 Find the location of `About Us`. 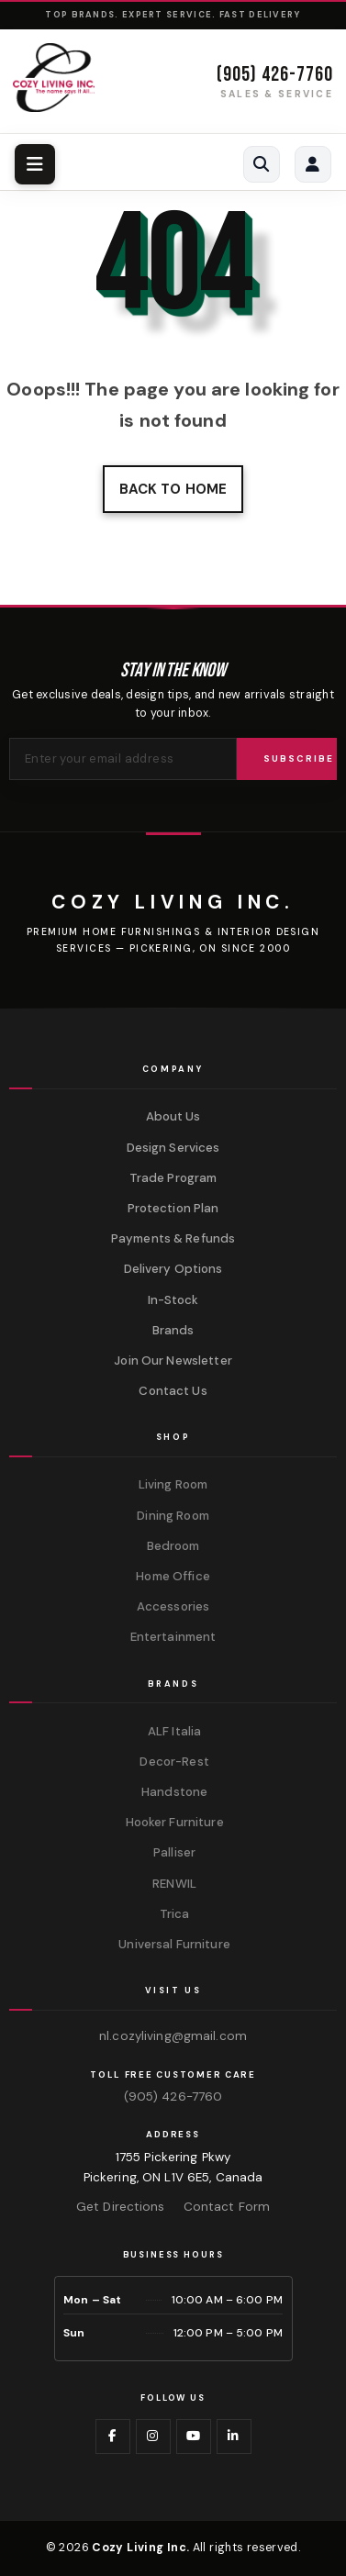

About Us is located at coordinates (173, 1116).